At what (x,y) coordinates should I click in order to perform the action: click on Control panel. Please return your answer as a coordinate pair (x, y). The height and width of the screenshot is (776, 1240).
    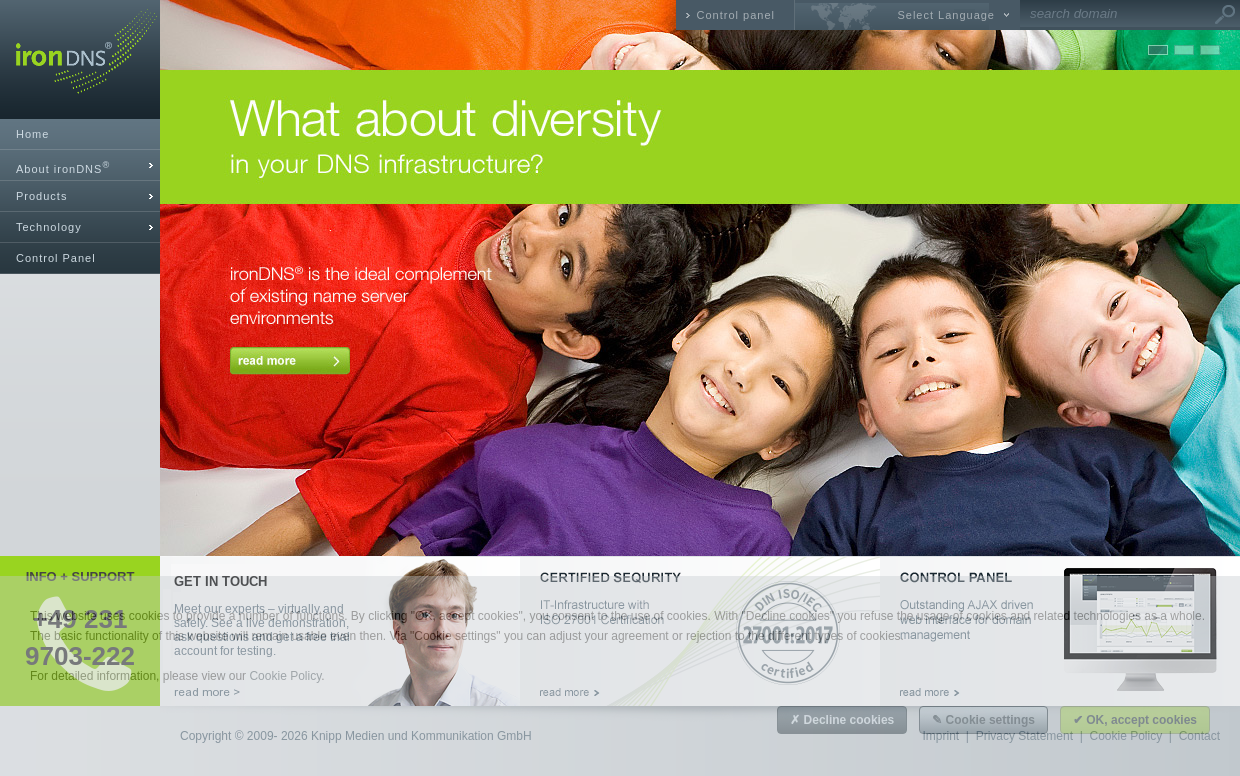
    Looking at the image, I should click on (736, 15).